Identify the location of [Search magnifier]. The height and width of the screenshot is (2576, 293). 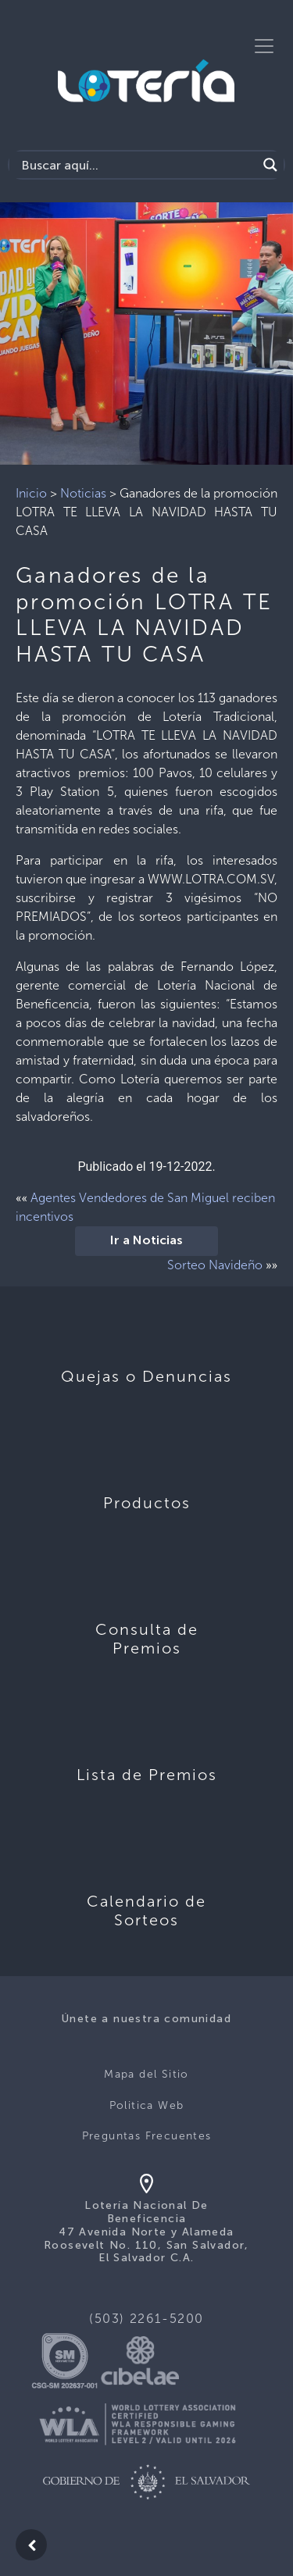
(270, 165).